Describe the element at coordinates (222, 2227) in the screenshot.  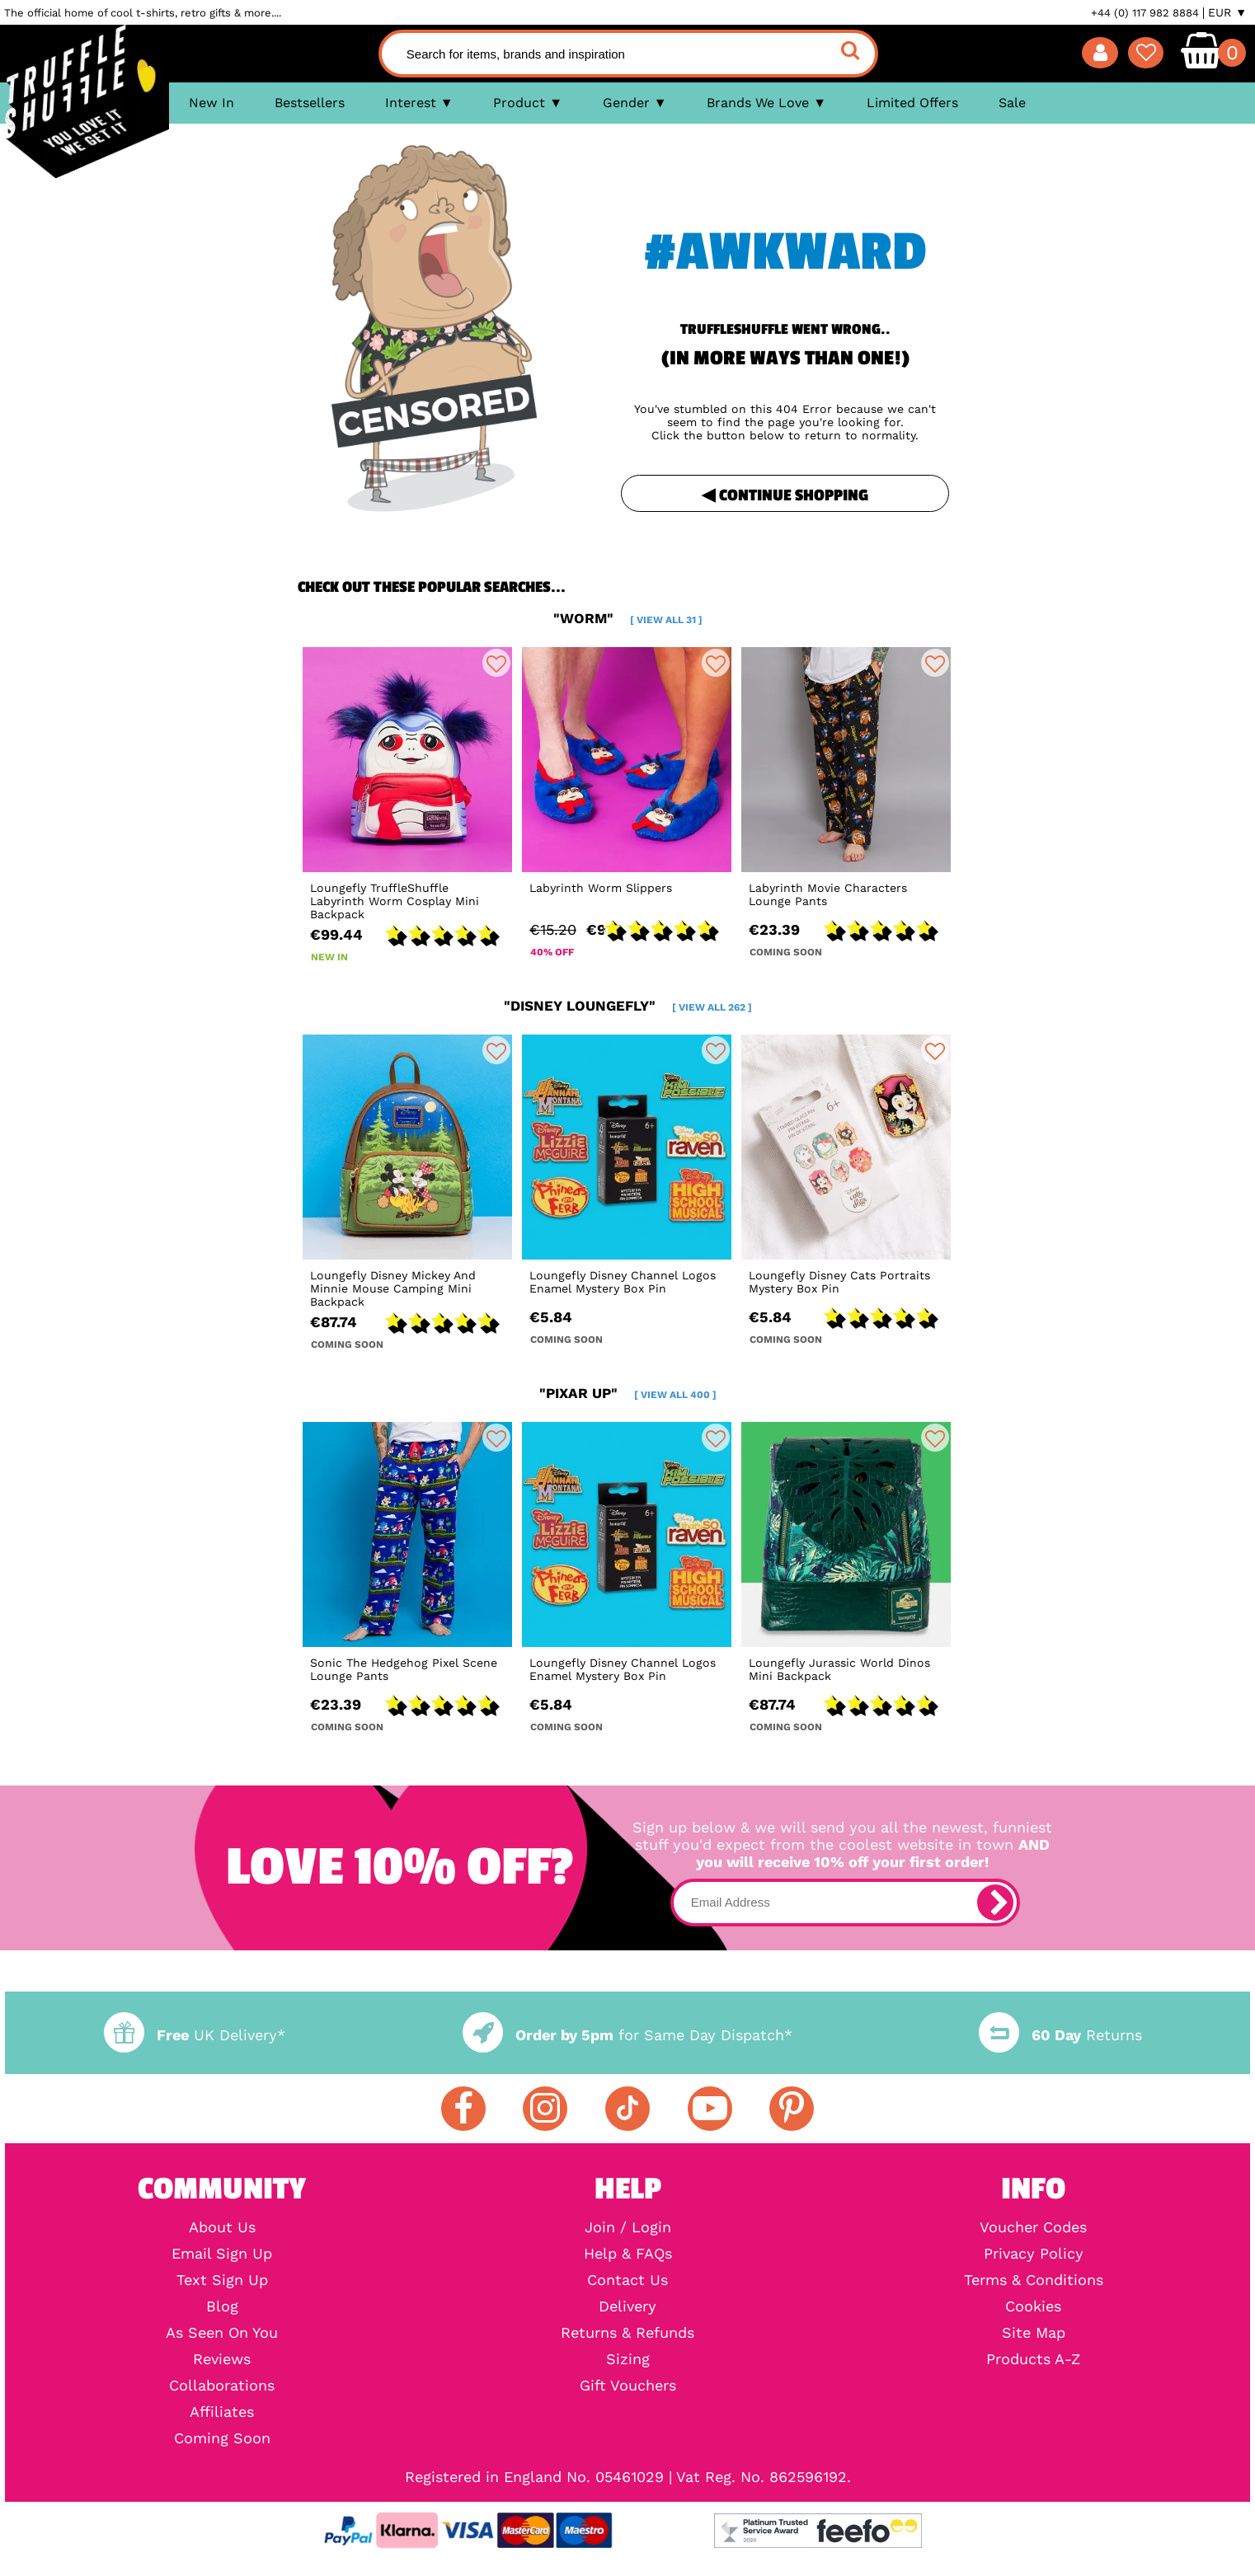
I see `About Us` at that location.